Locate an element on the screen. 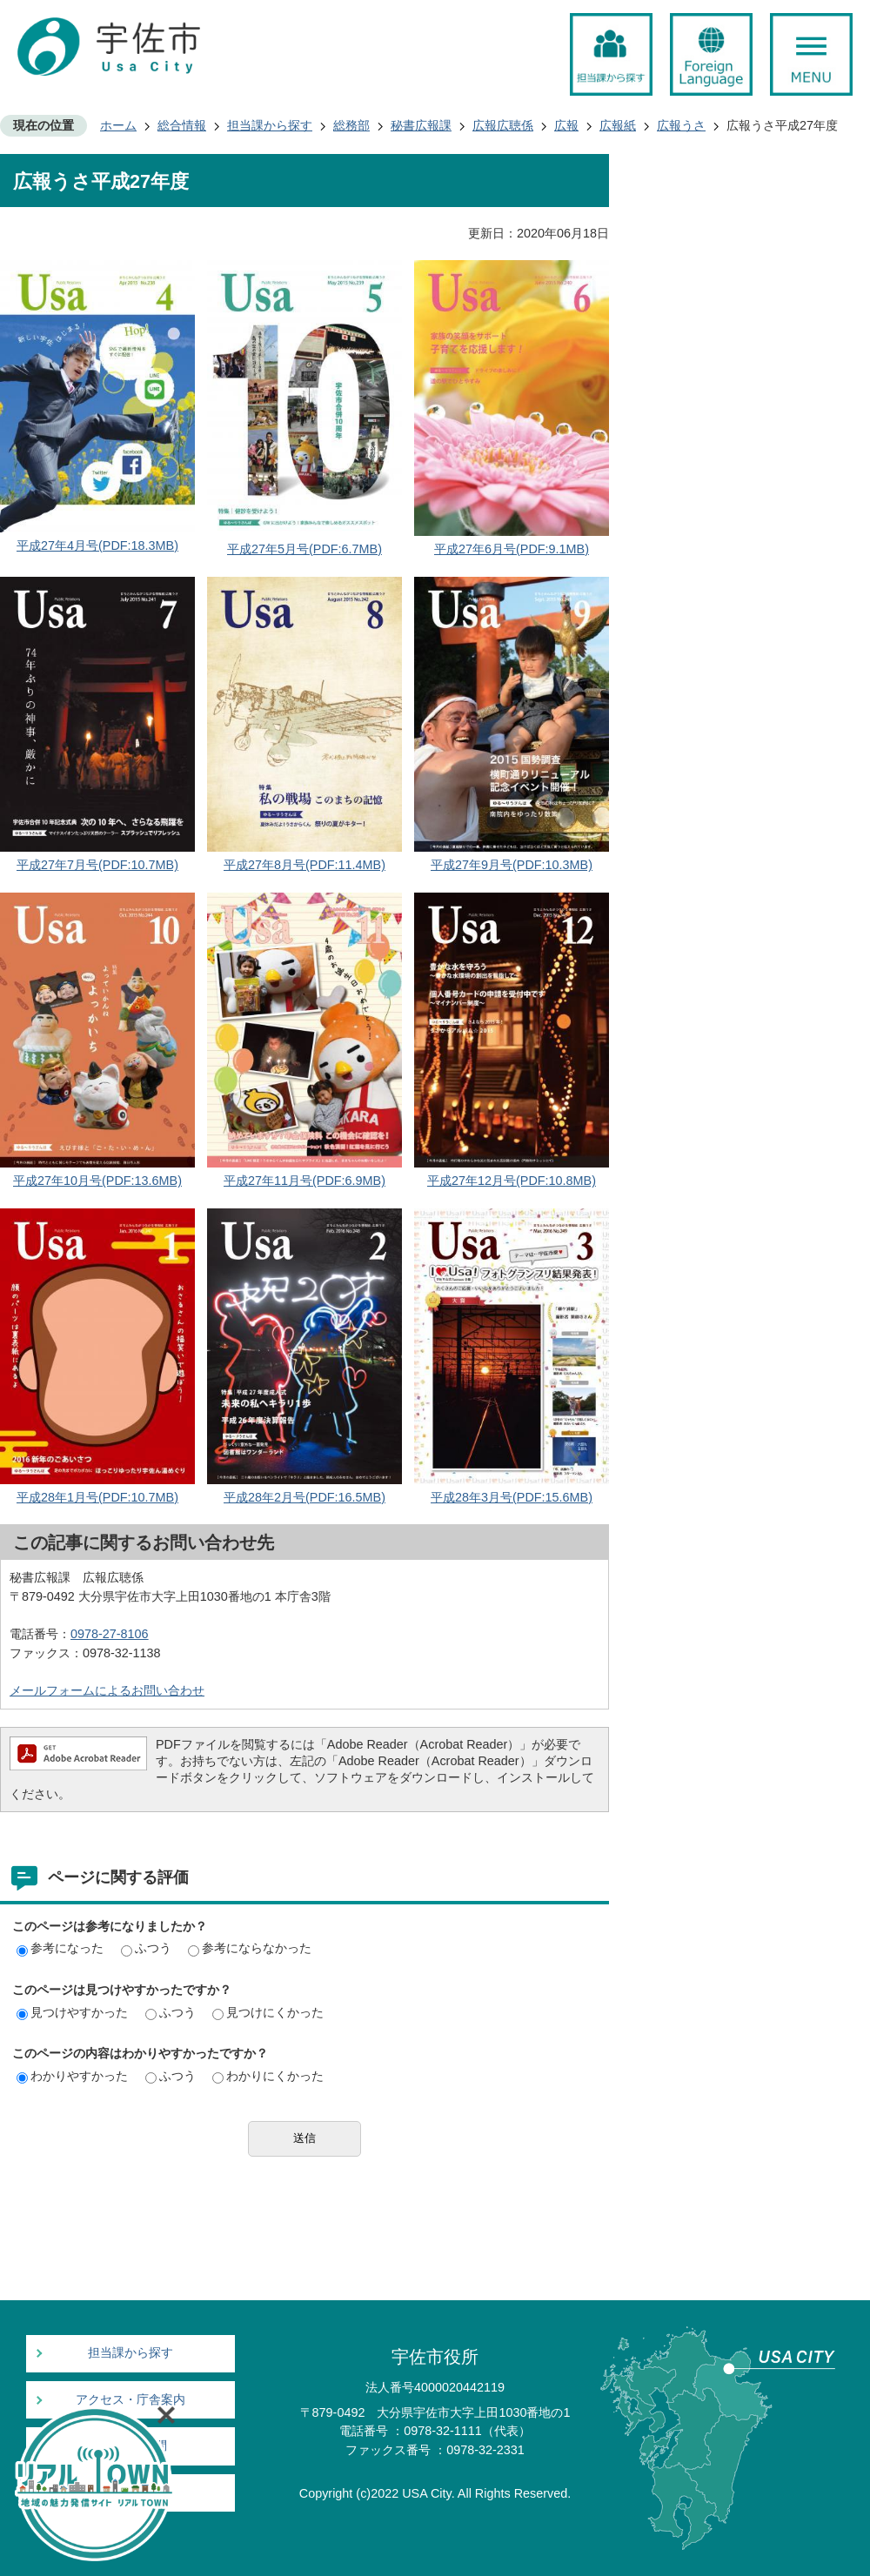 Image resolution: width=870 pixels, height=2576 pixels. 見つけやすかった is located at coordinates (72, 2012).